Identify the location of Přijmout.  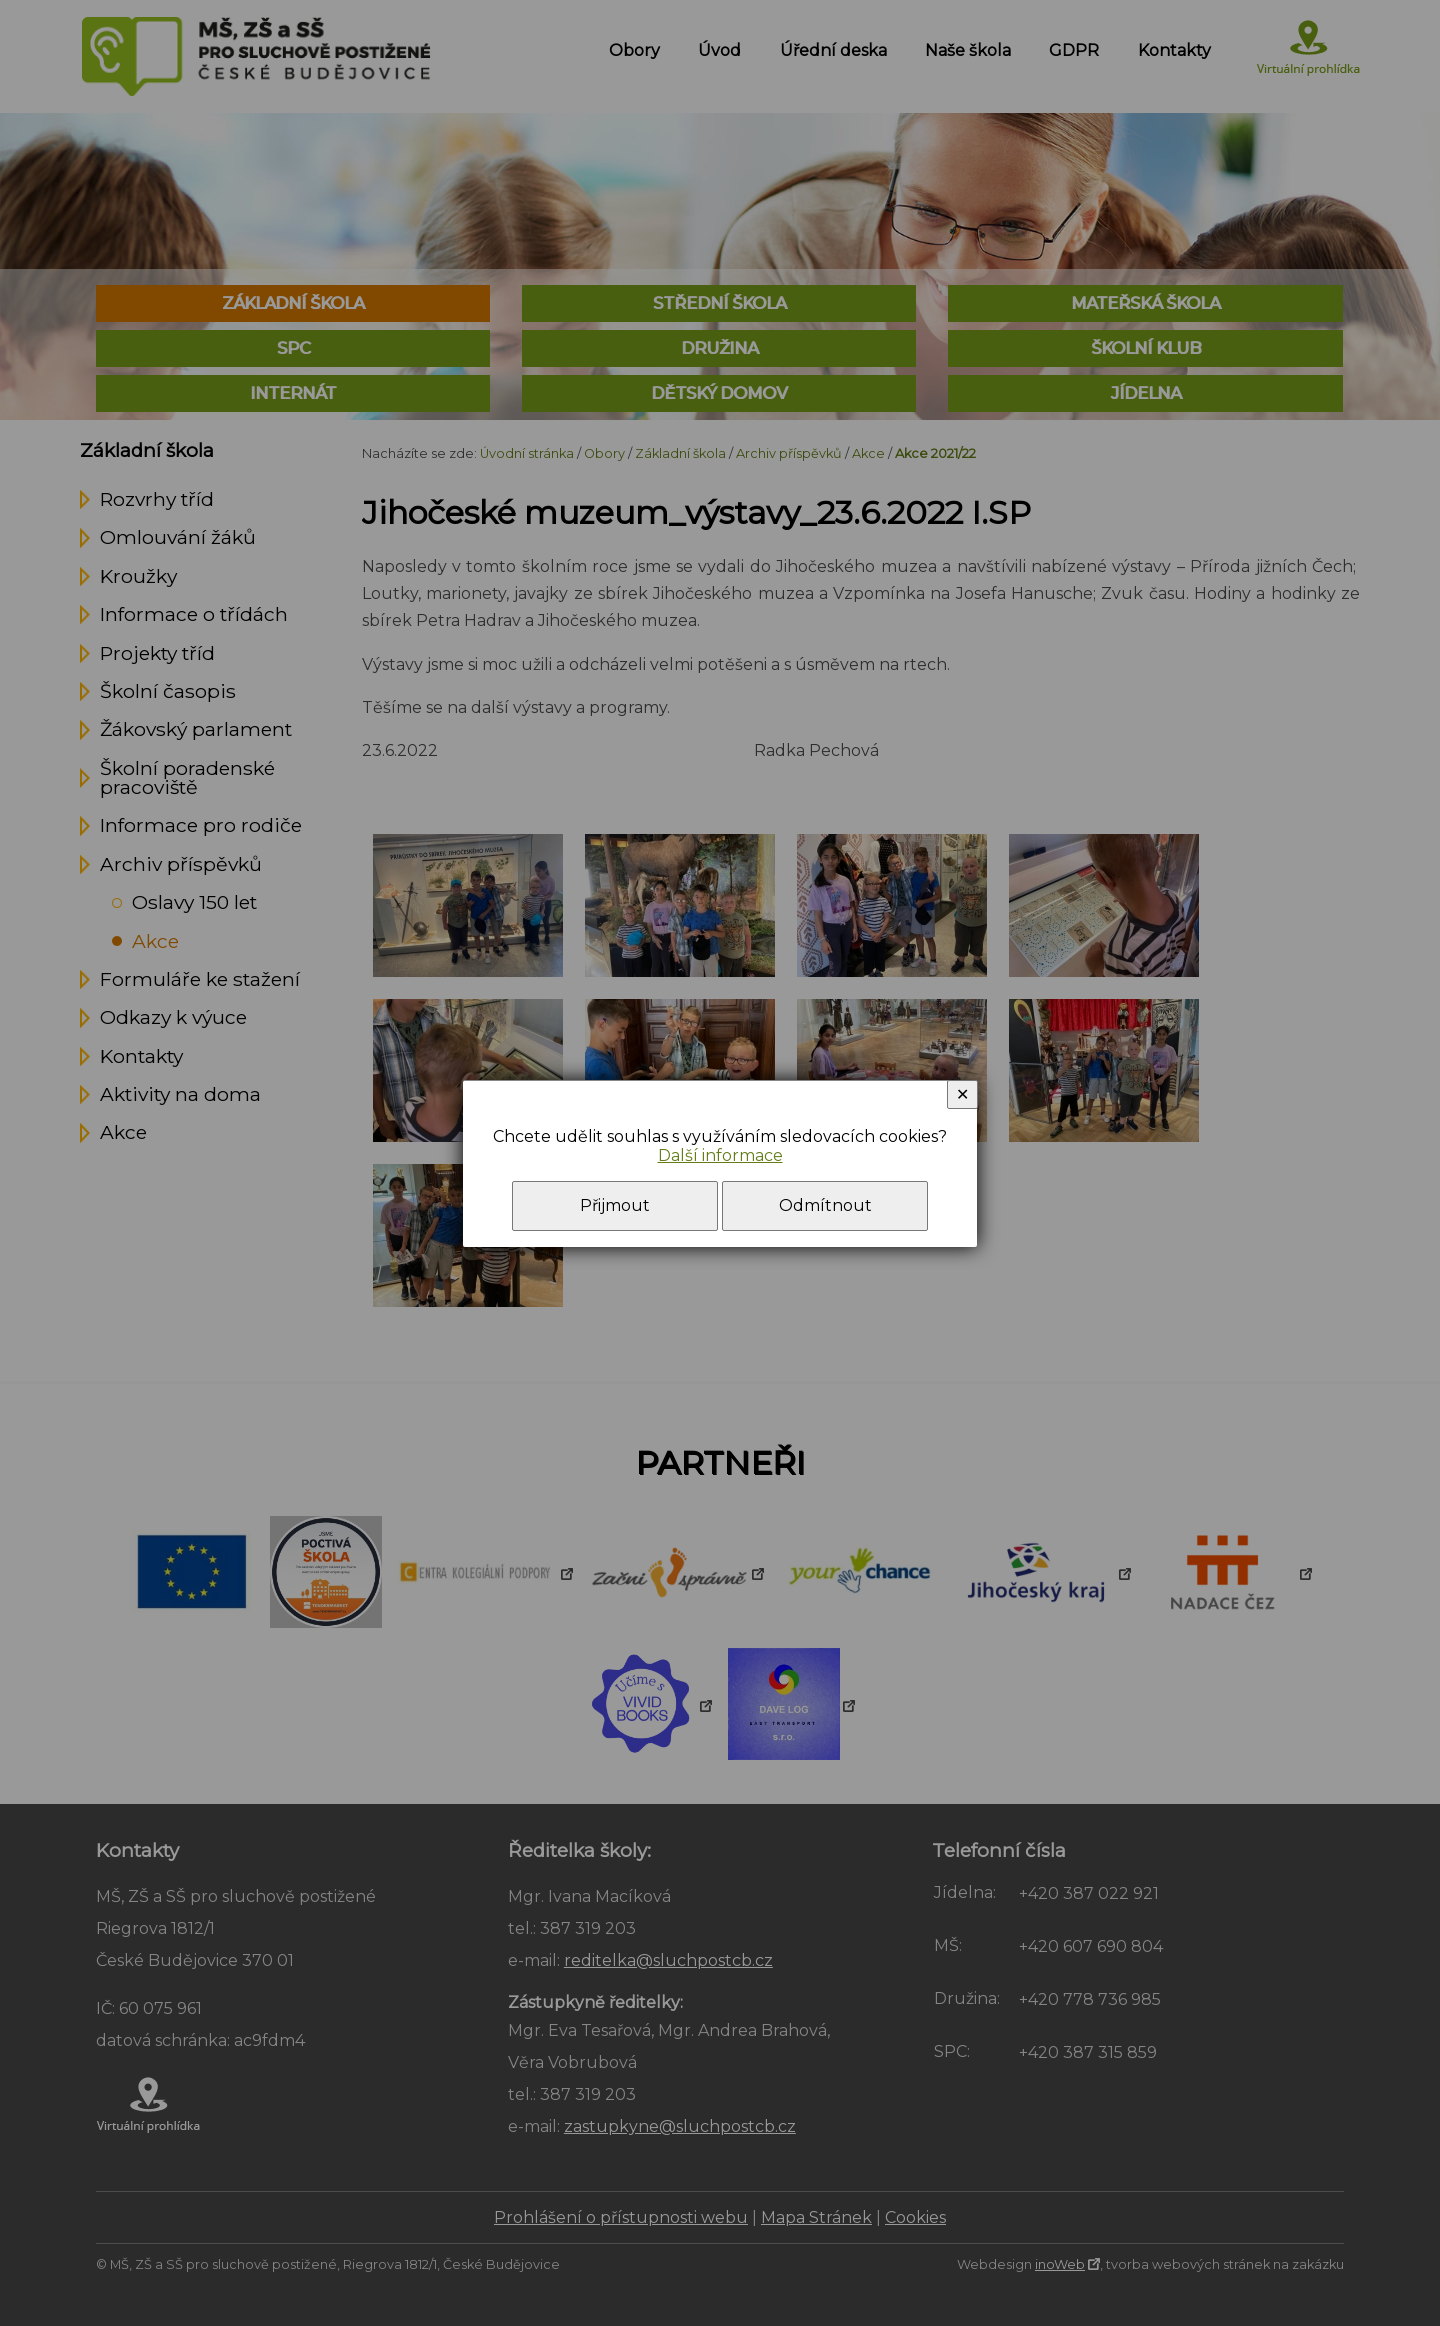
(615, 1205).